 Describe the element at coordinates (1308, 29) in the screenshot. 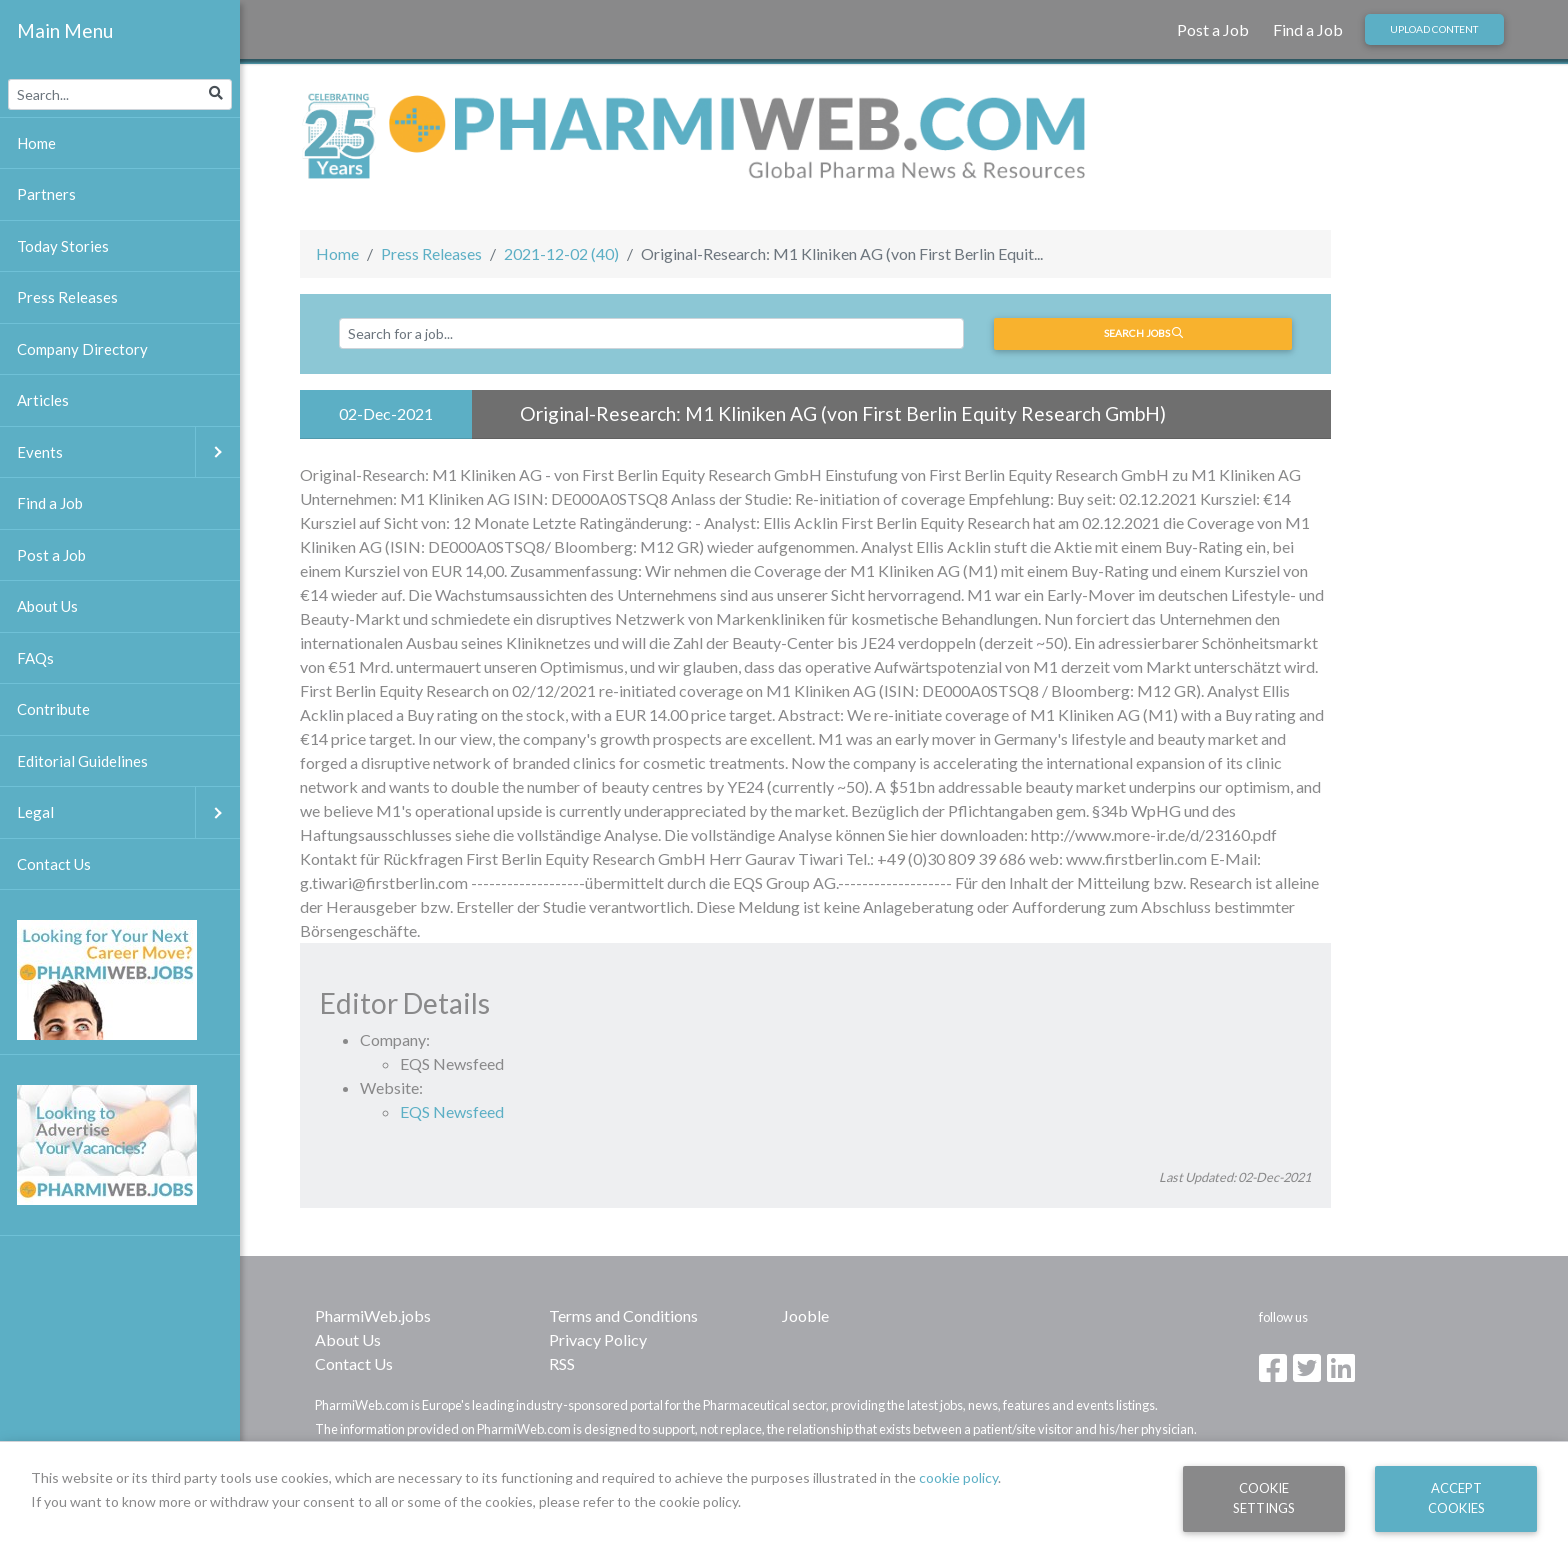

I see `Find a Job` at that location.